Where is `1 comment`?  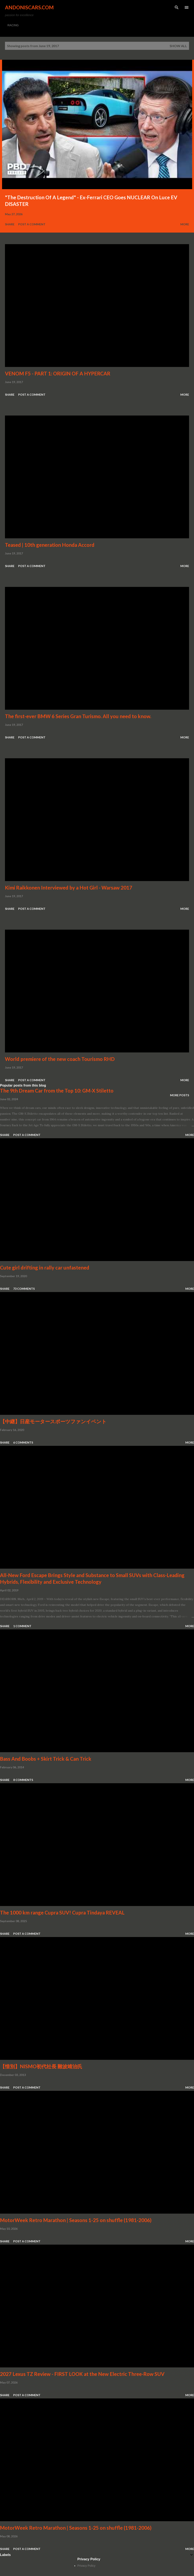
1 comment is located at coordinates (22, 1626).